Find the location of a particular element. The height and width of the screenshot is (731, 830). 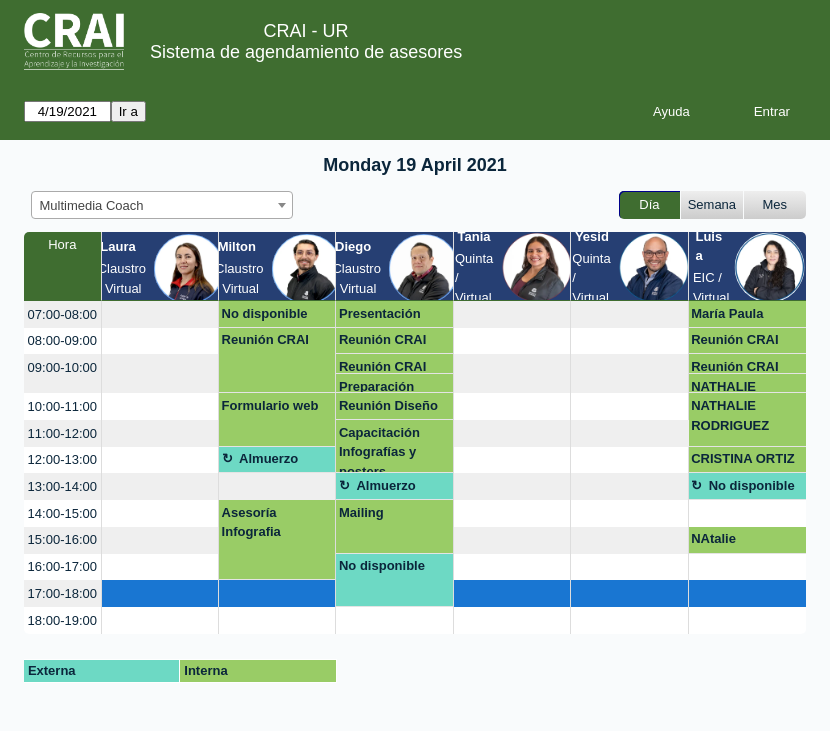

12:00-13:00 is located at coordinates (62, 459).